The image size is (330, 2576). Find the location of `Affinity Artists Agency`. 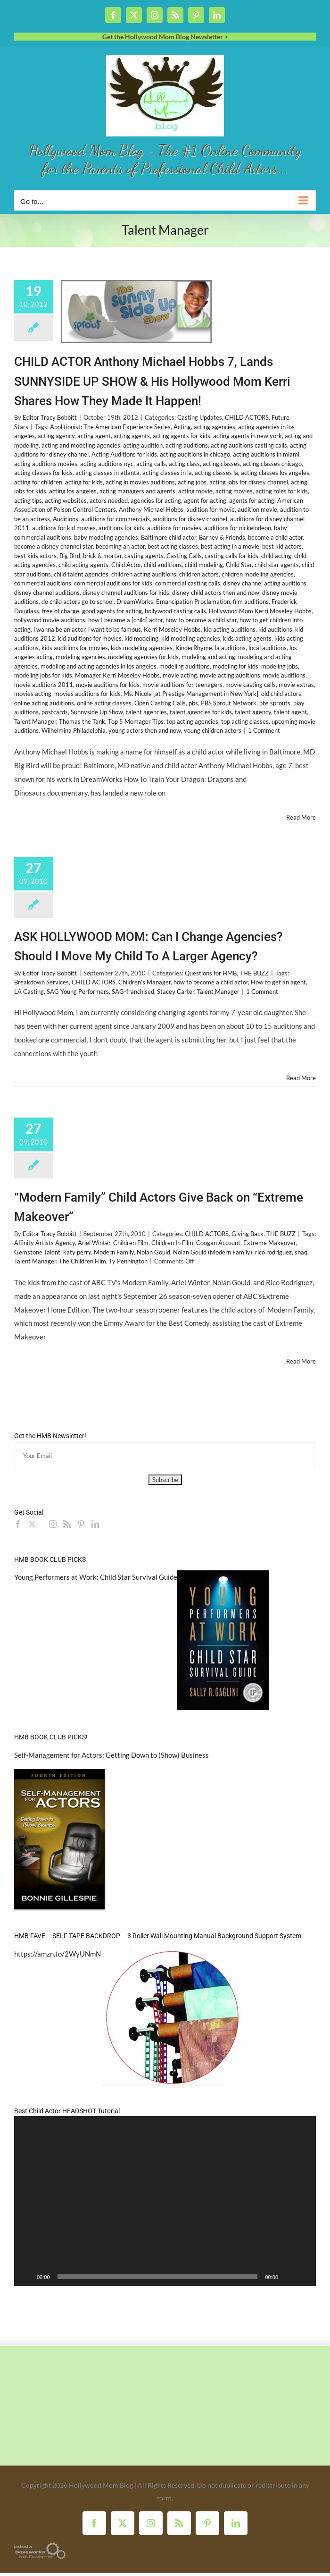

Affinity Artists Agency is located at coordinates (44, 1242).